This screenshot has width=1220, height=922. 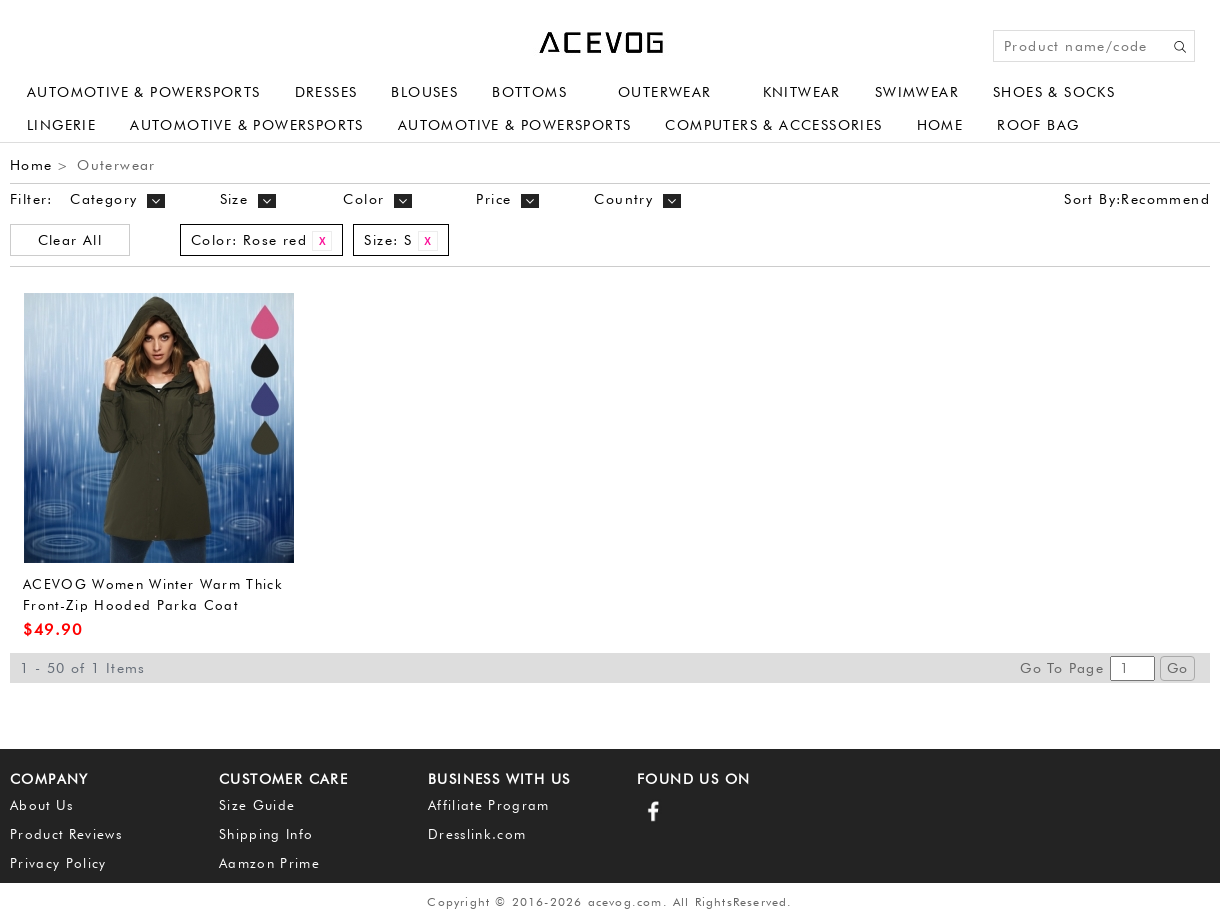 I want to click on Lingerie, so click(x=61, y=125).